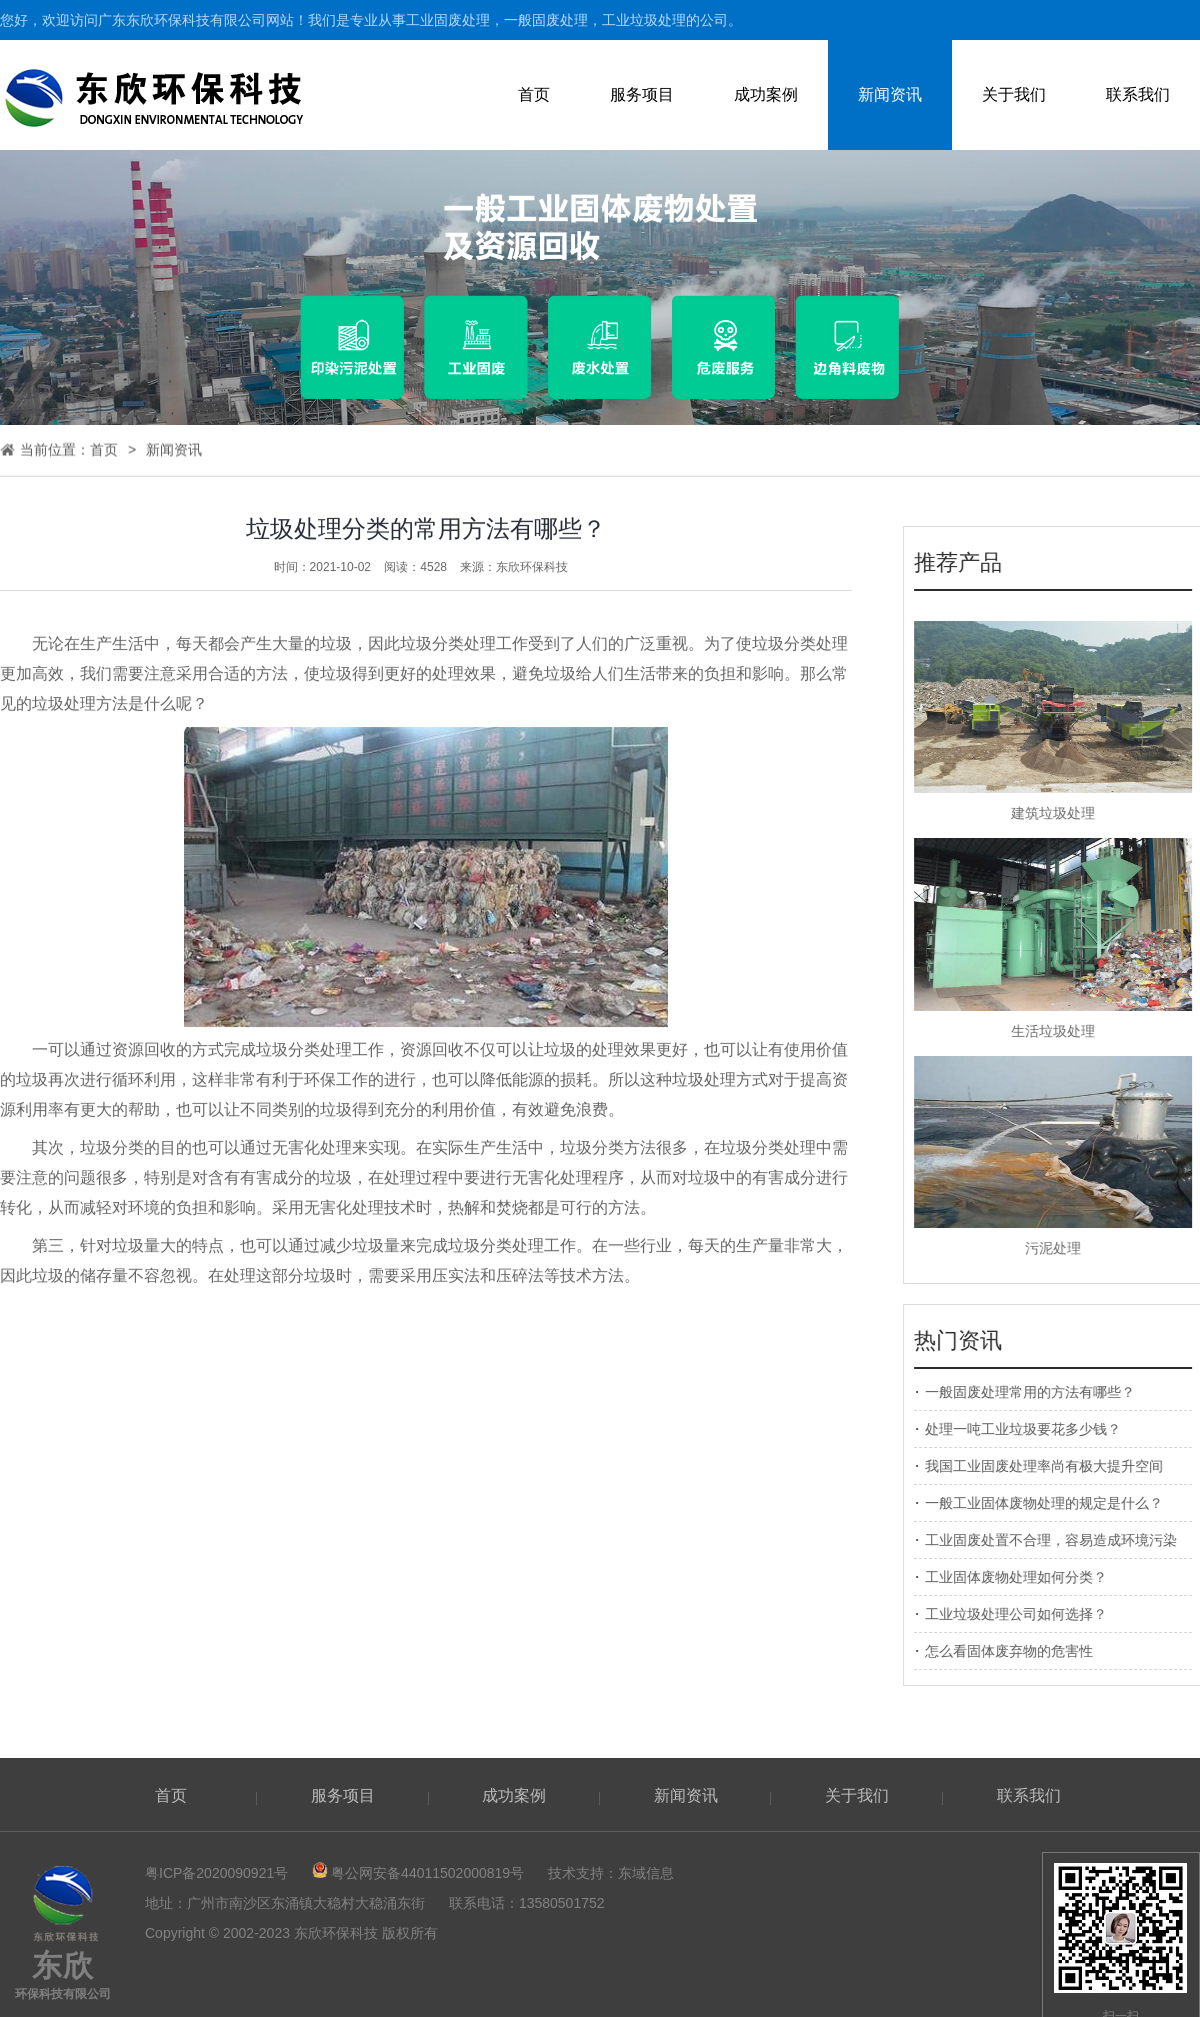 The image size is (1200, 2017). I want to click on 服务项目, so click(642, 94).